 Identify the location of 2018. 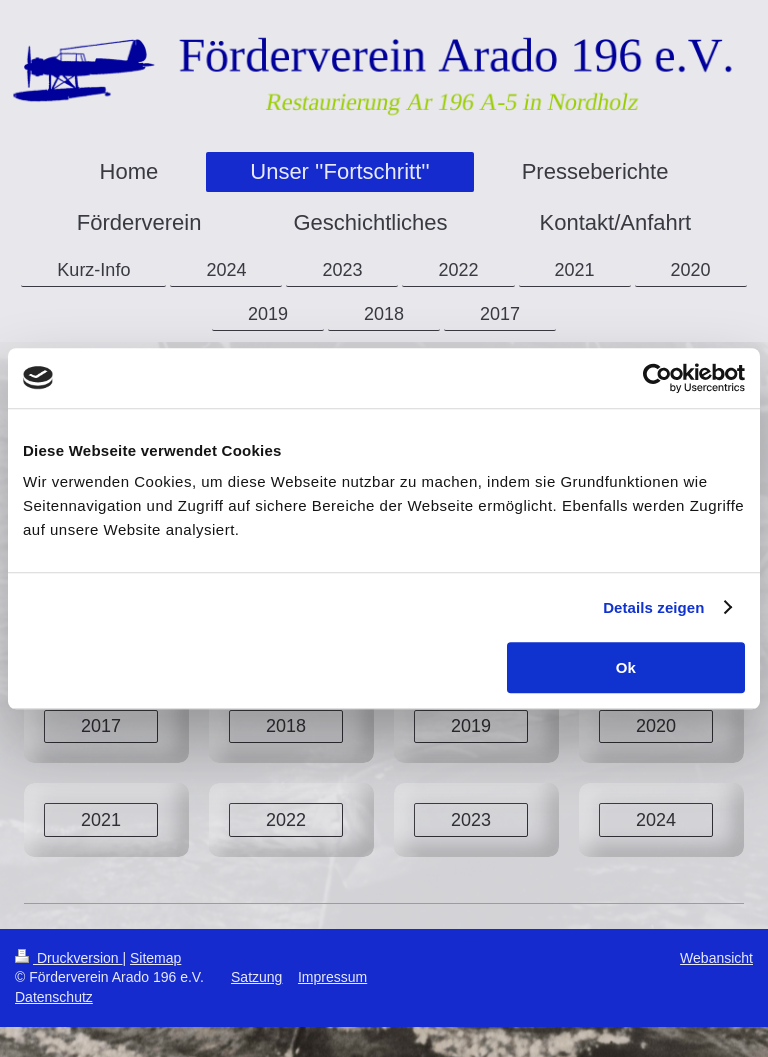
(286, 726).